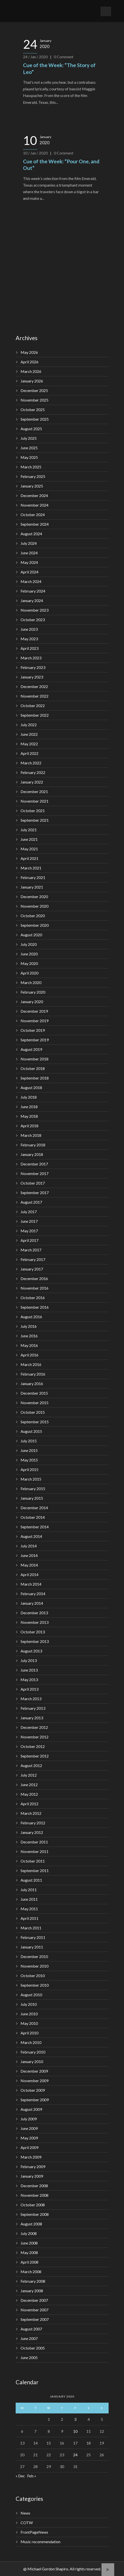 The width and height of the screenshot is (124, 2576). What do you see at coordinates (29, 1230) in the screenshot?
I see `May 2017` at bounding box center [29, 1230].